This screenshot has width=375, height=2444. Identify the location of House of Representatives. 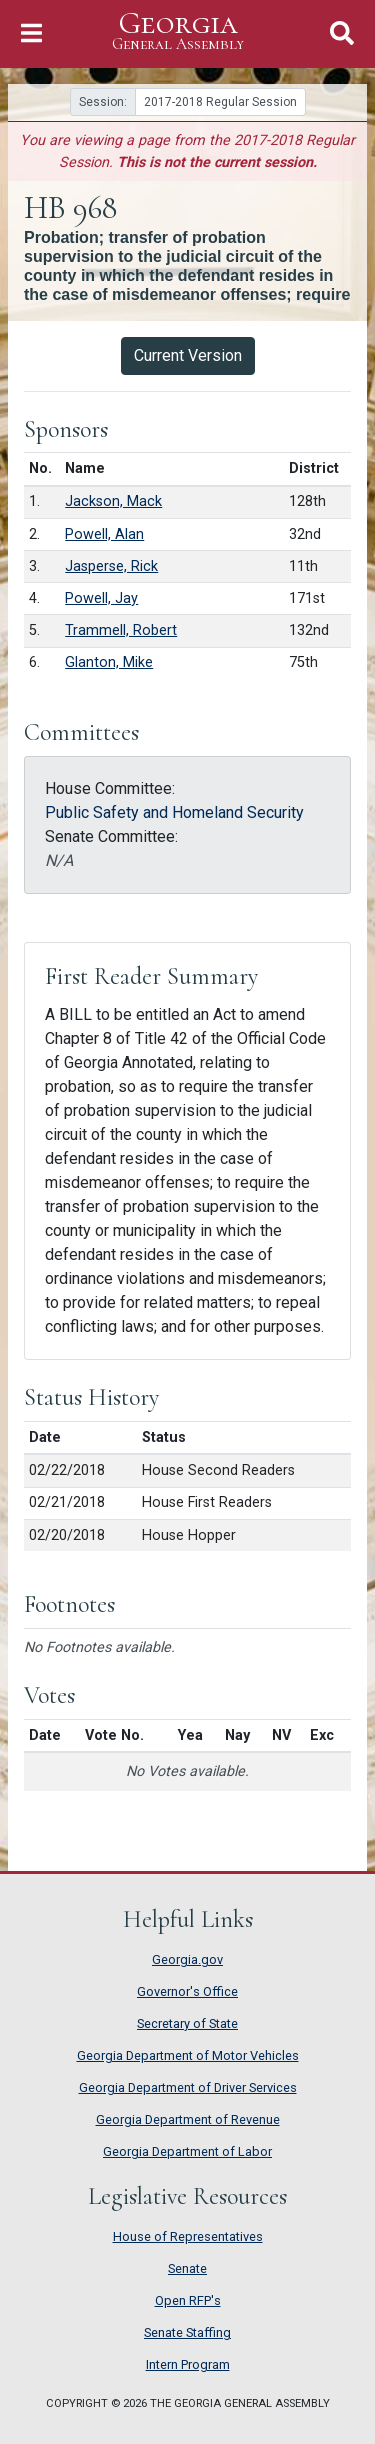
(188, 2236).